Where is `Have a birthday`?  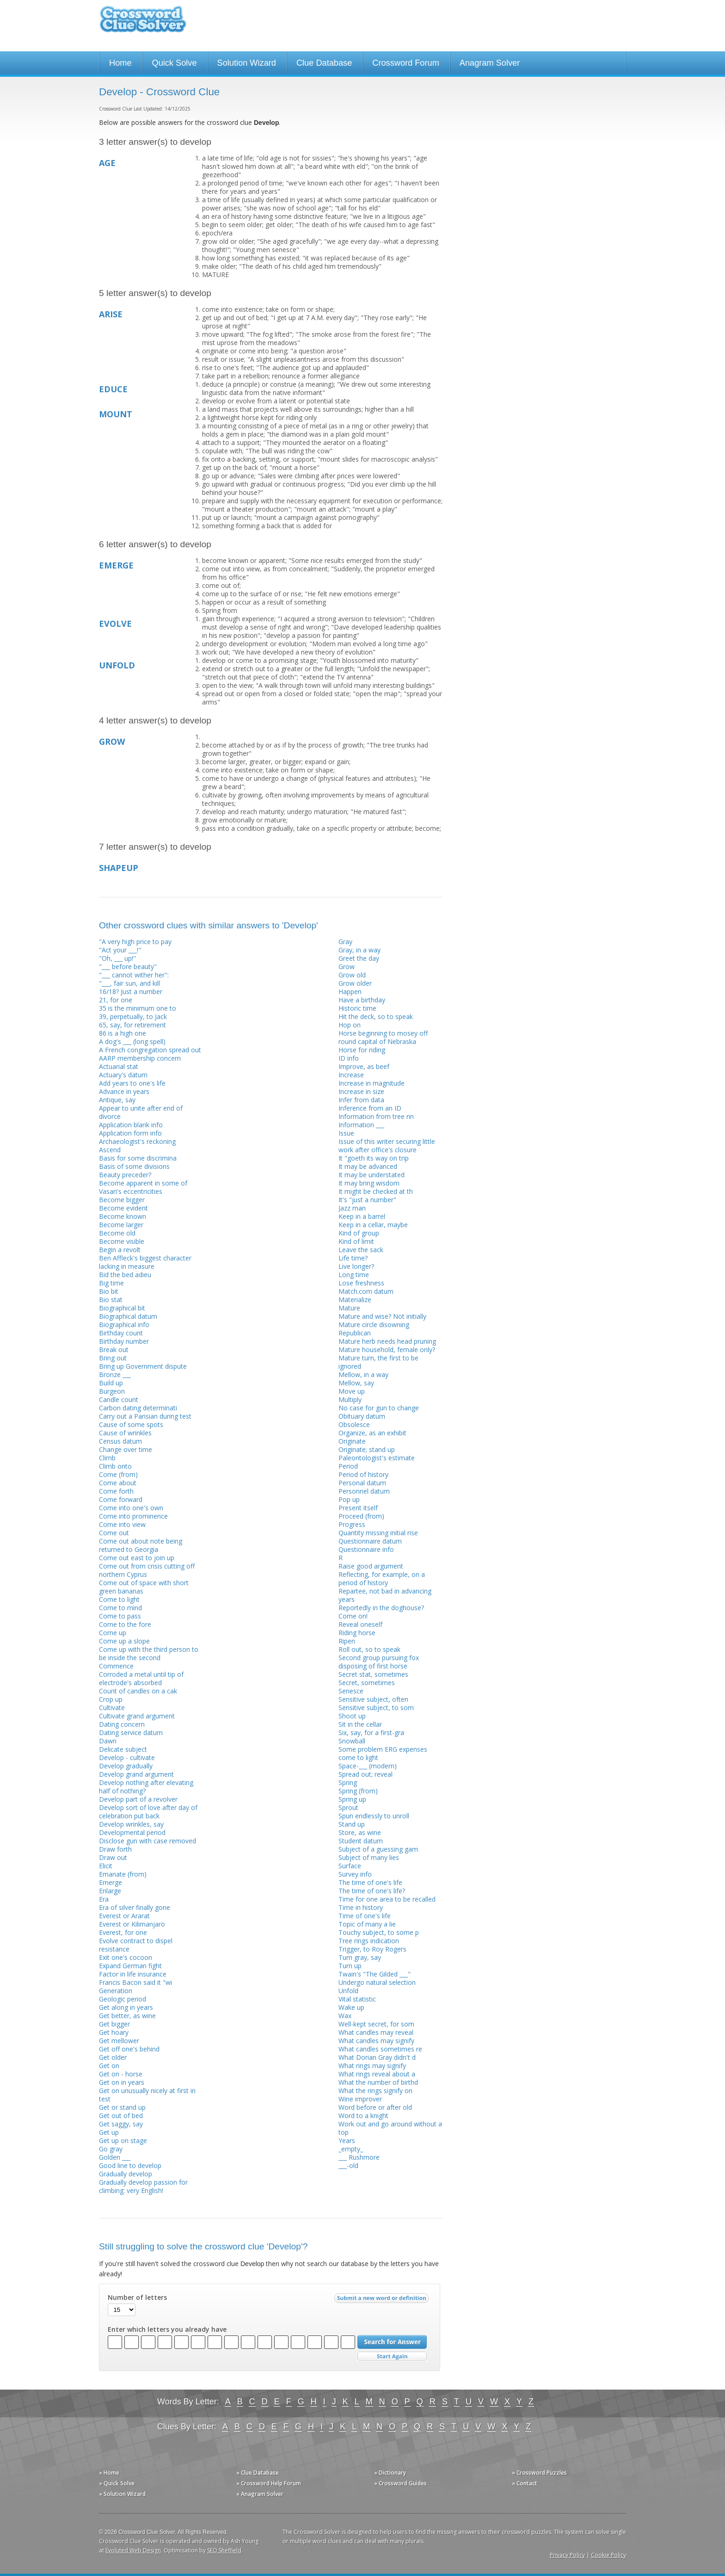 Have a birthday is located at coordinates (361, 999).